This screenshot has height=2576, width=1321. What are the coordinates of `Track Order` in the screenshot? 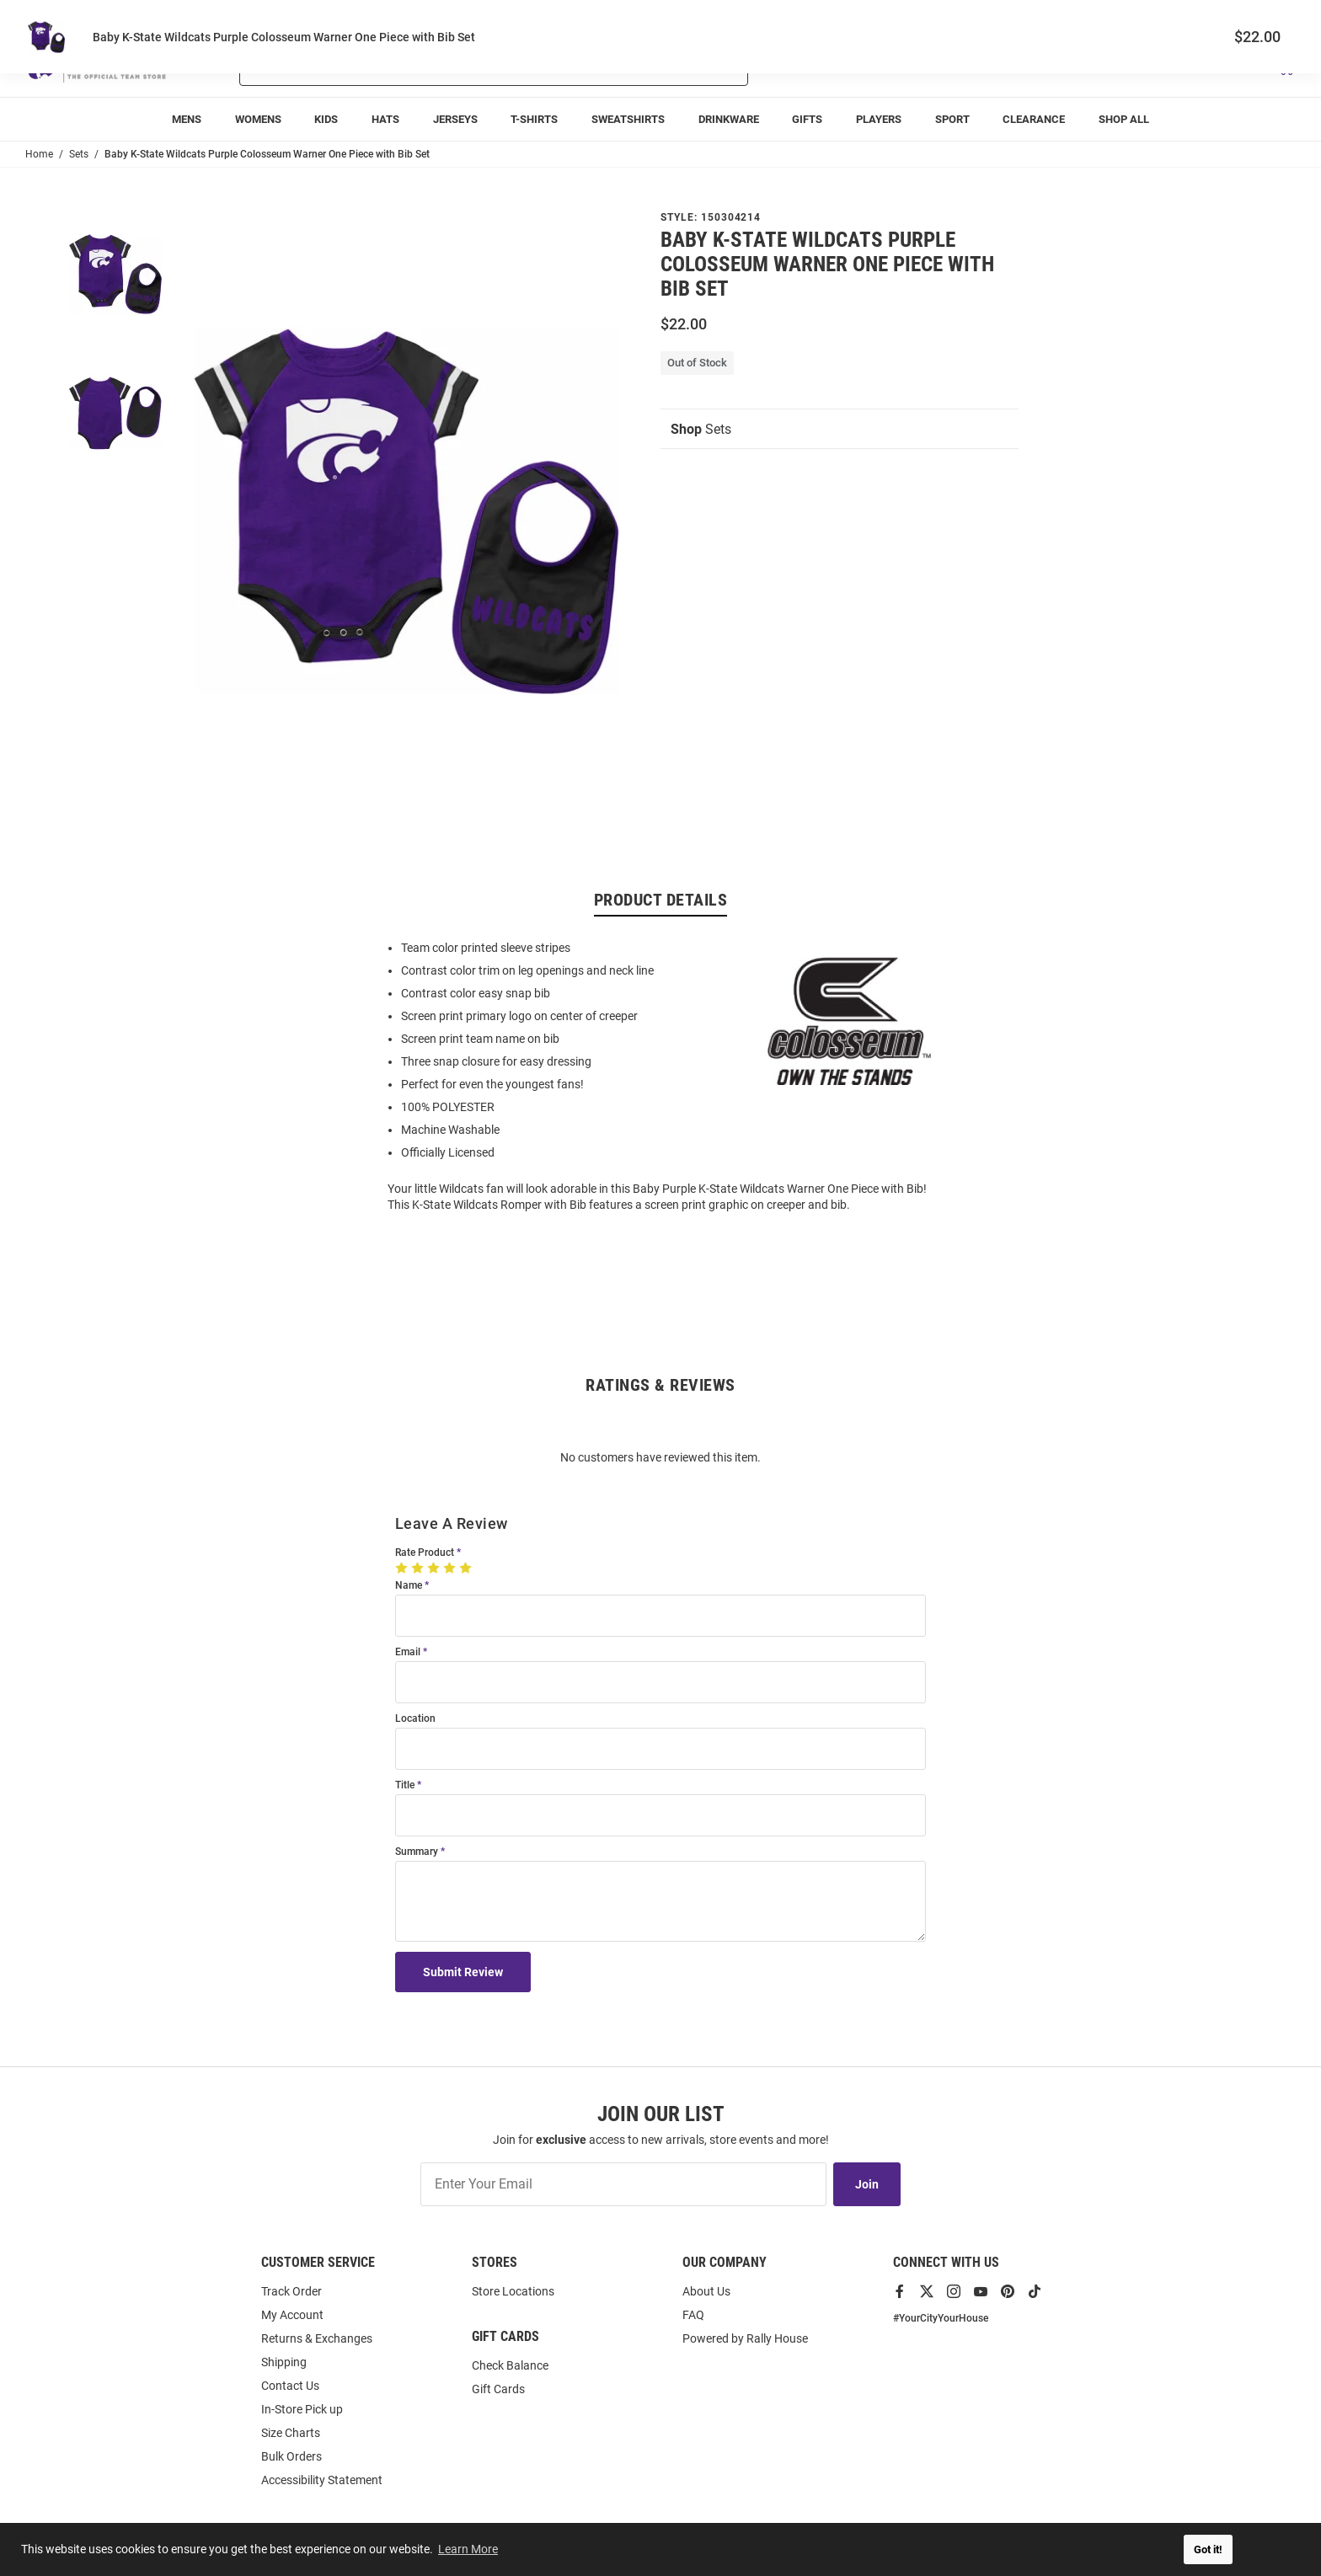 It's located at (1171, 17).